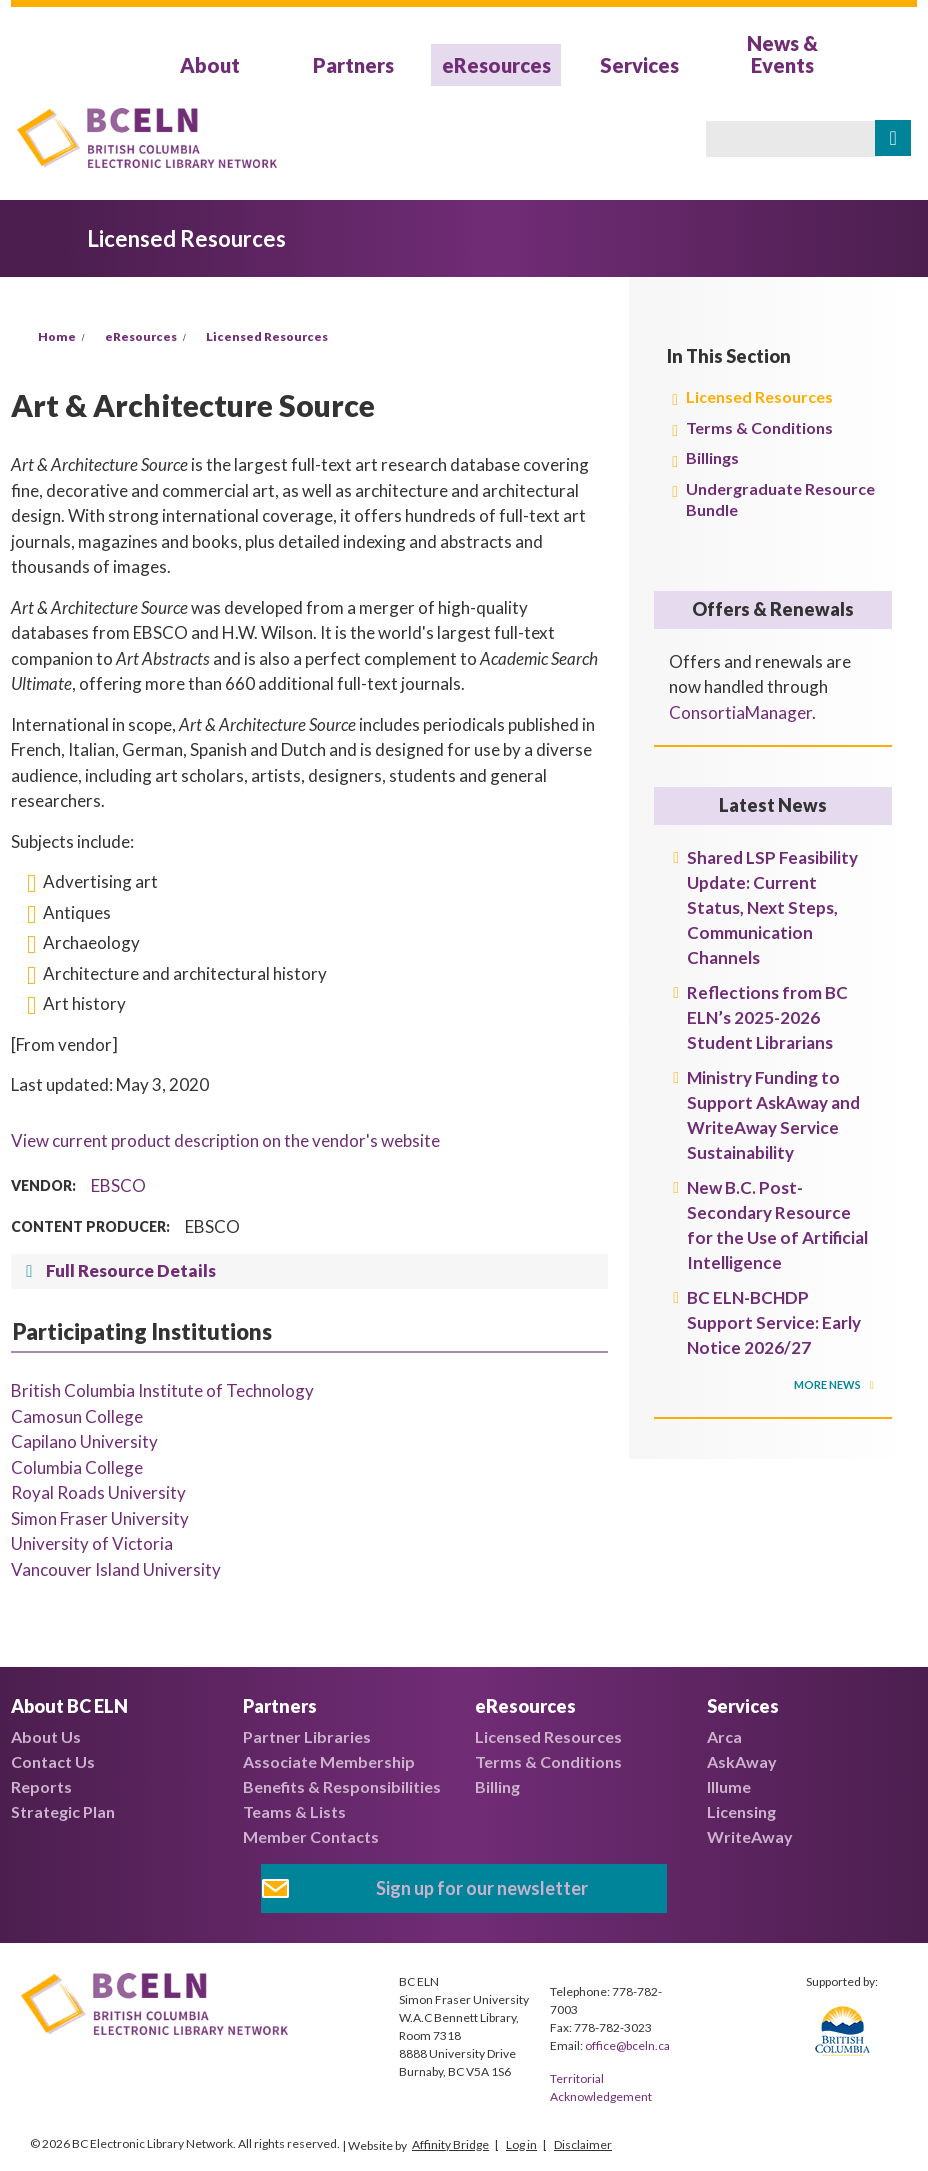  What do you see at coordinates (225, 1140) in the screenshot?
I see `View current product description on the vendor's website` at bounding box center [225, 1140].